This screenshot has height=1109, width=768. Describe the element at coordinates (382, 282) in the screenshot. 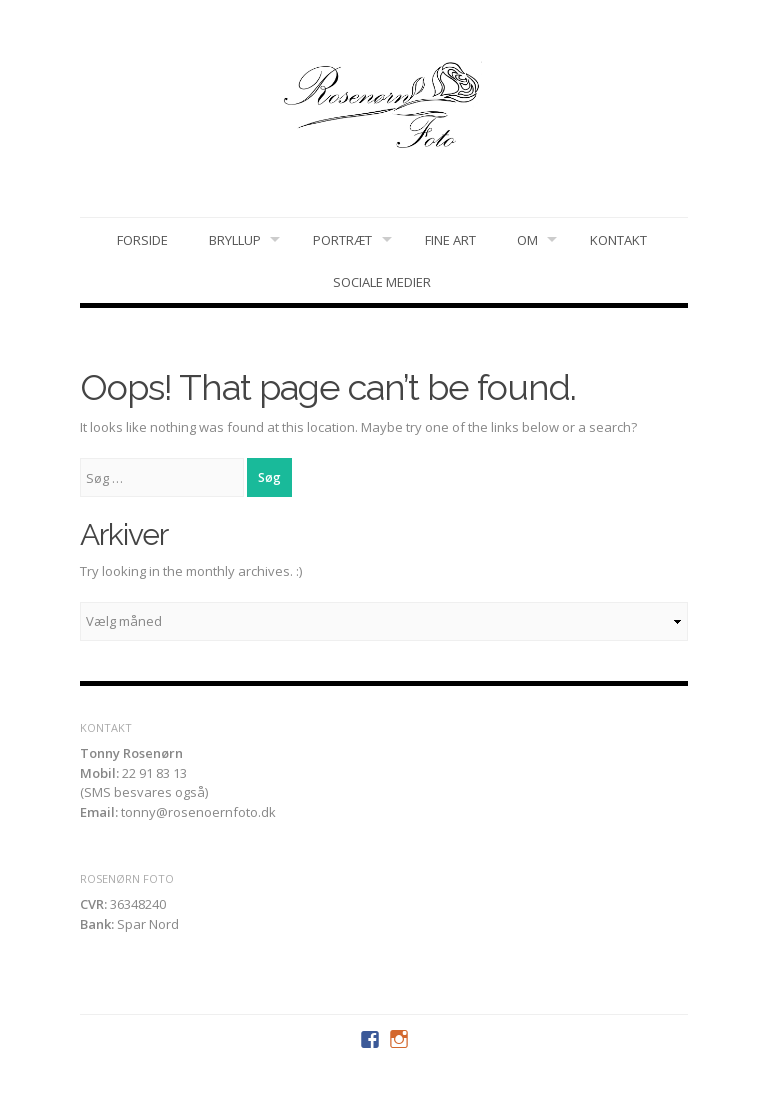

I see `Sociale medier` at that location.